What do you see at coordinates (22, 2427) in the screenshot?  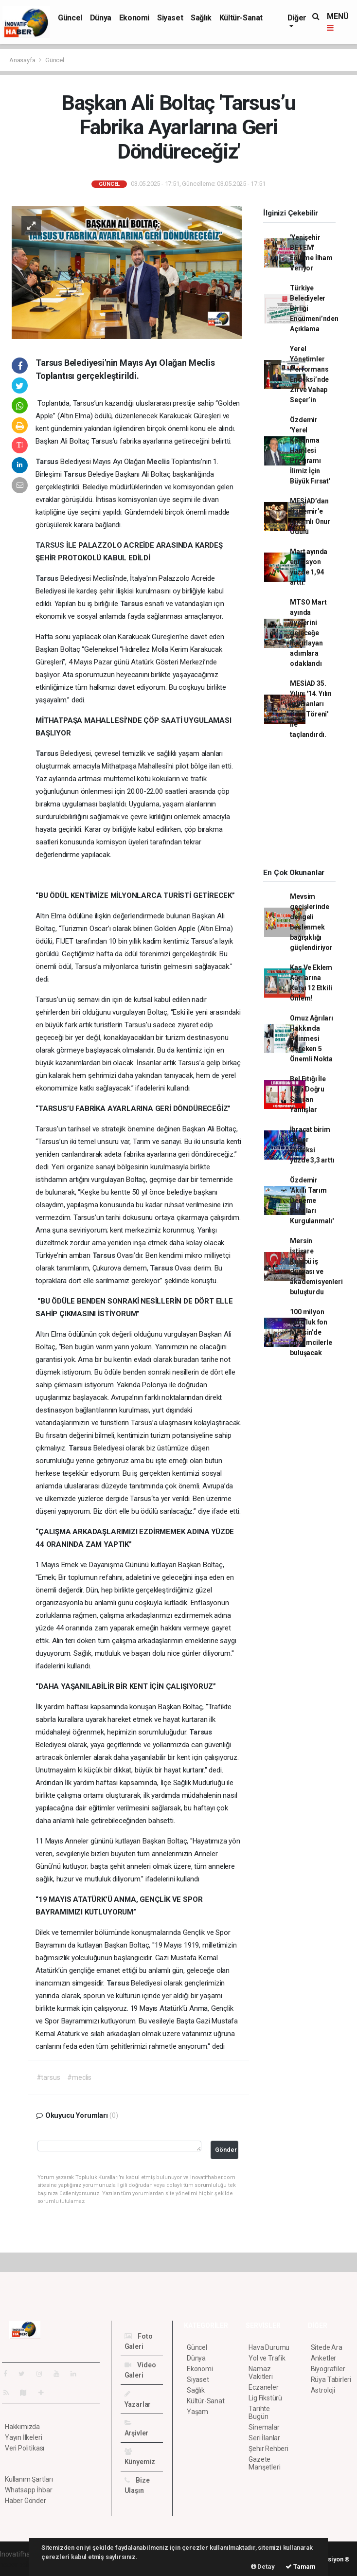 I see `Hakkımızda` at bounding box center [22, 2427].